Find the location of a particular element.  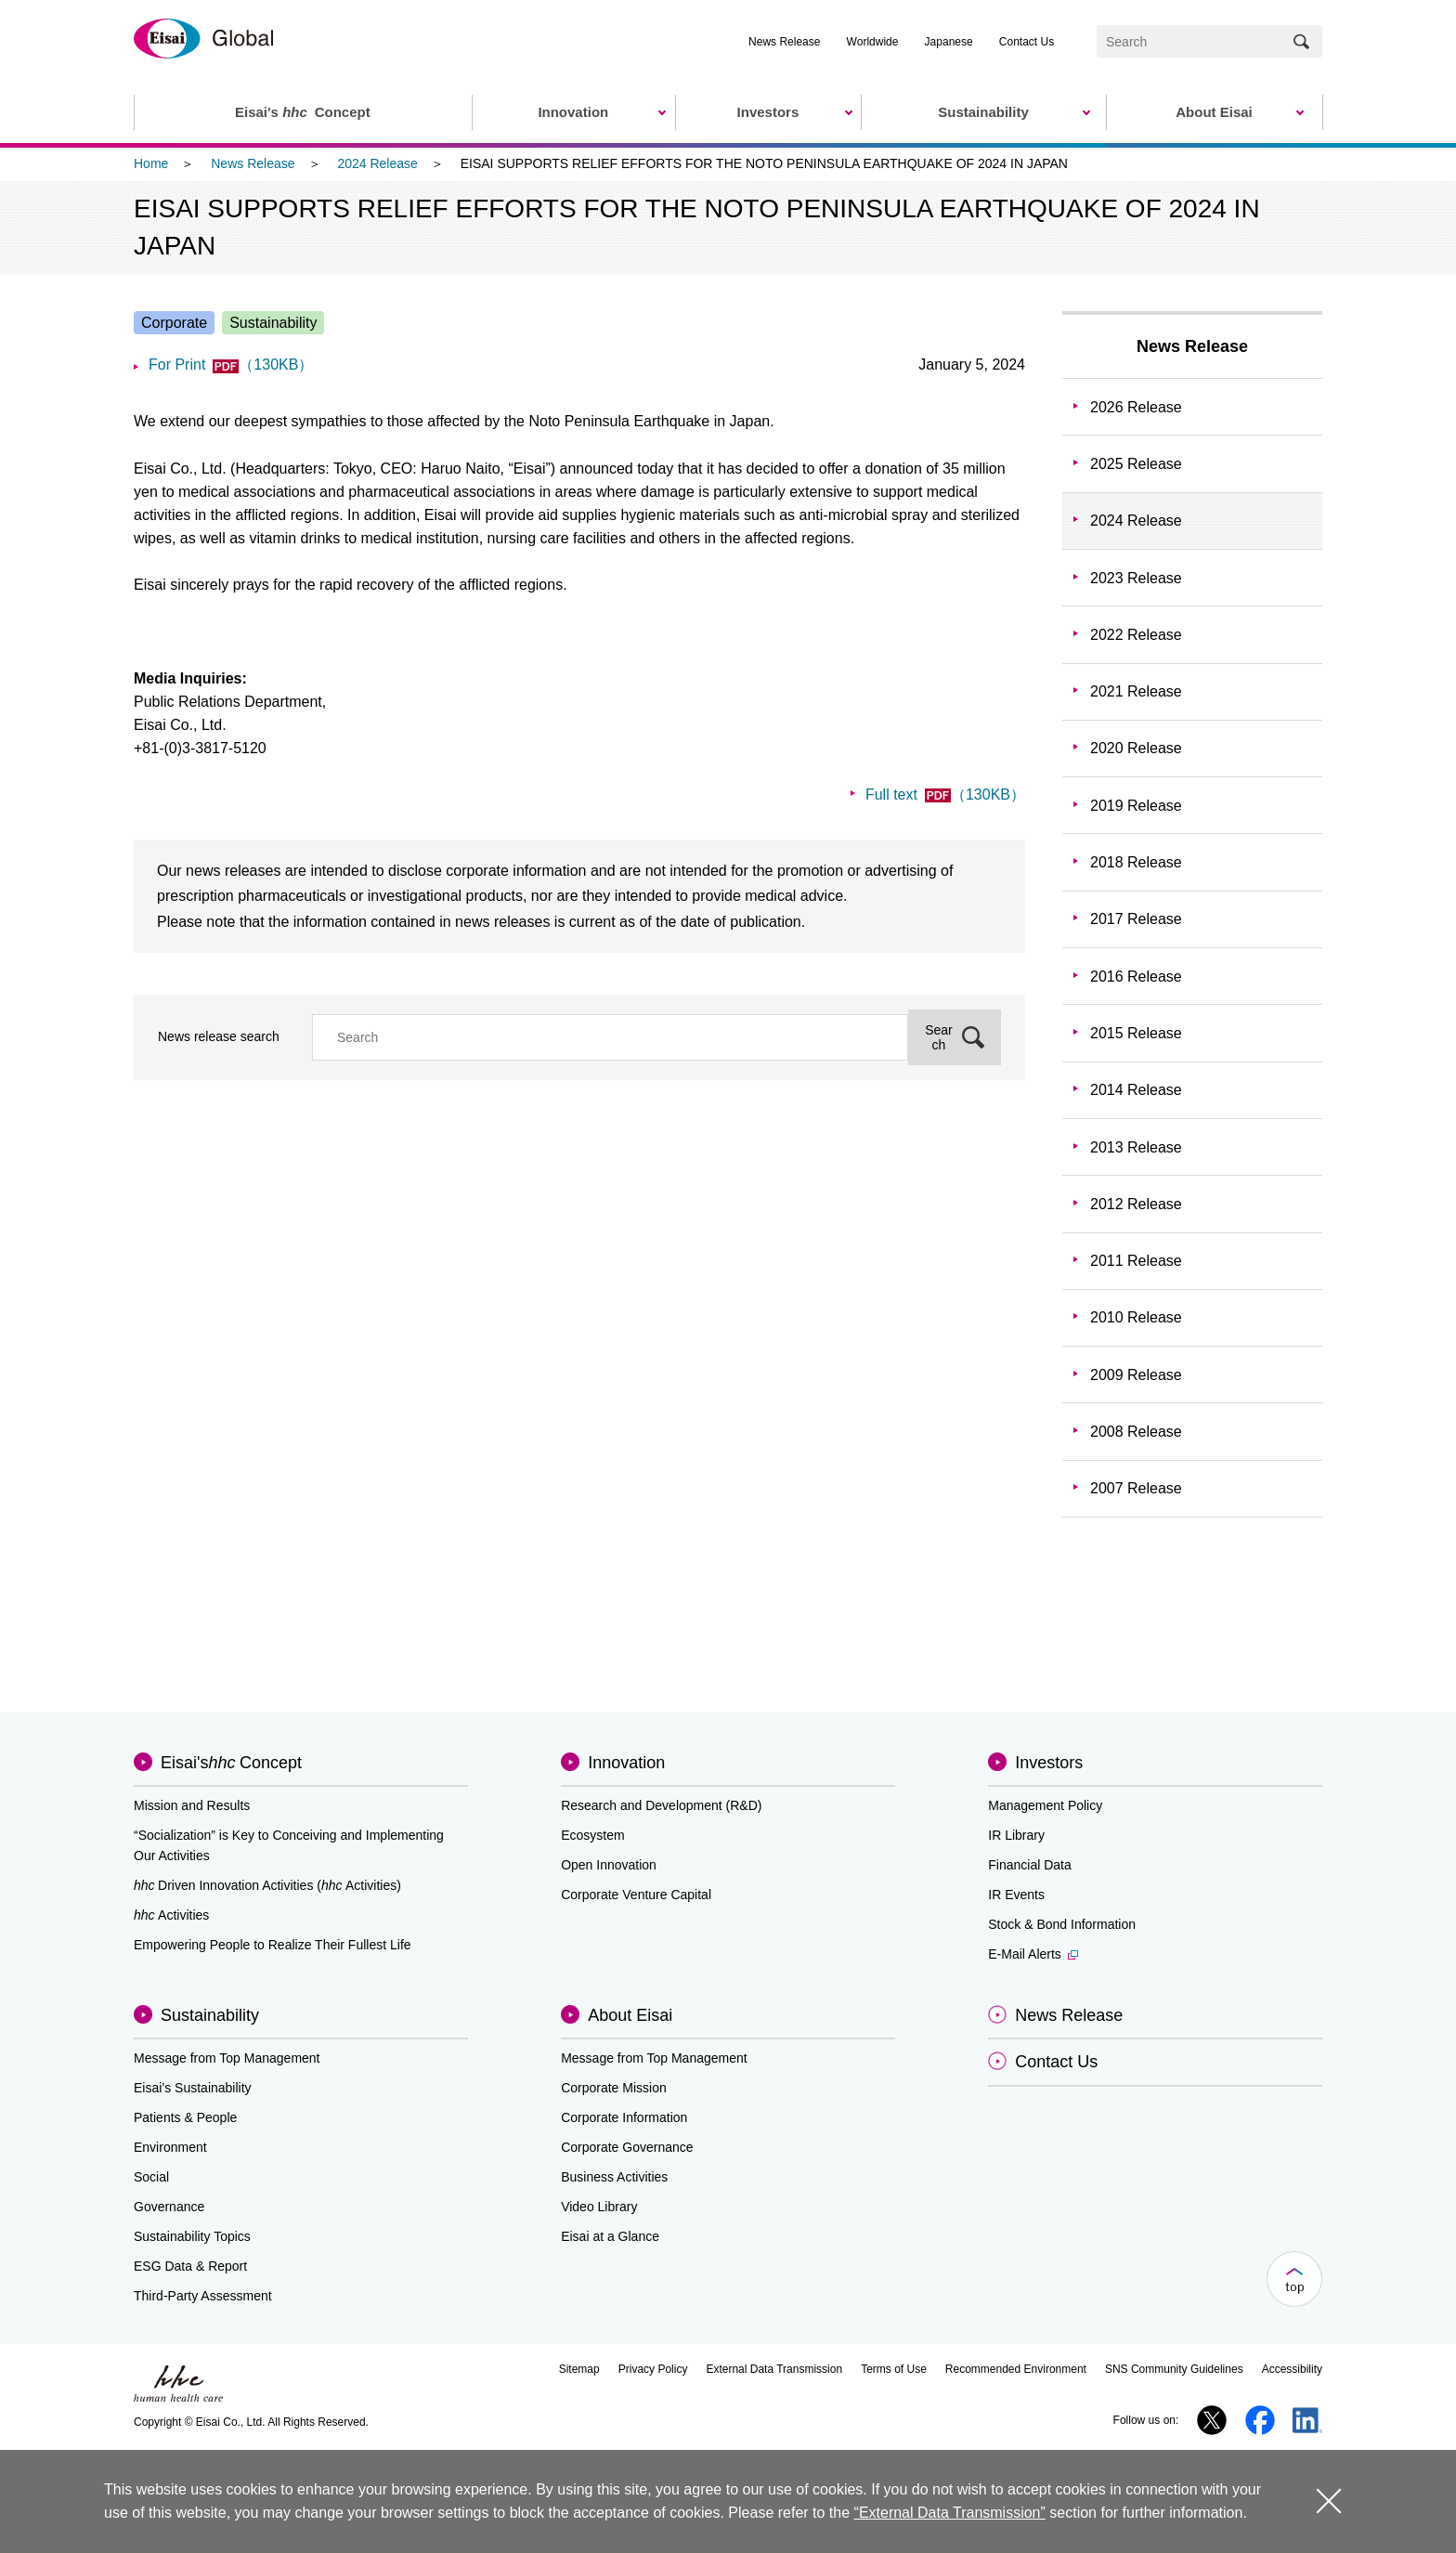

For Print is located at coordinates (231, 364).